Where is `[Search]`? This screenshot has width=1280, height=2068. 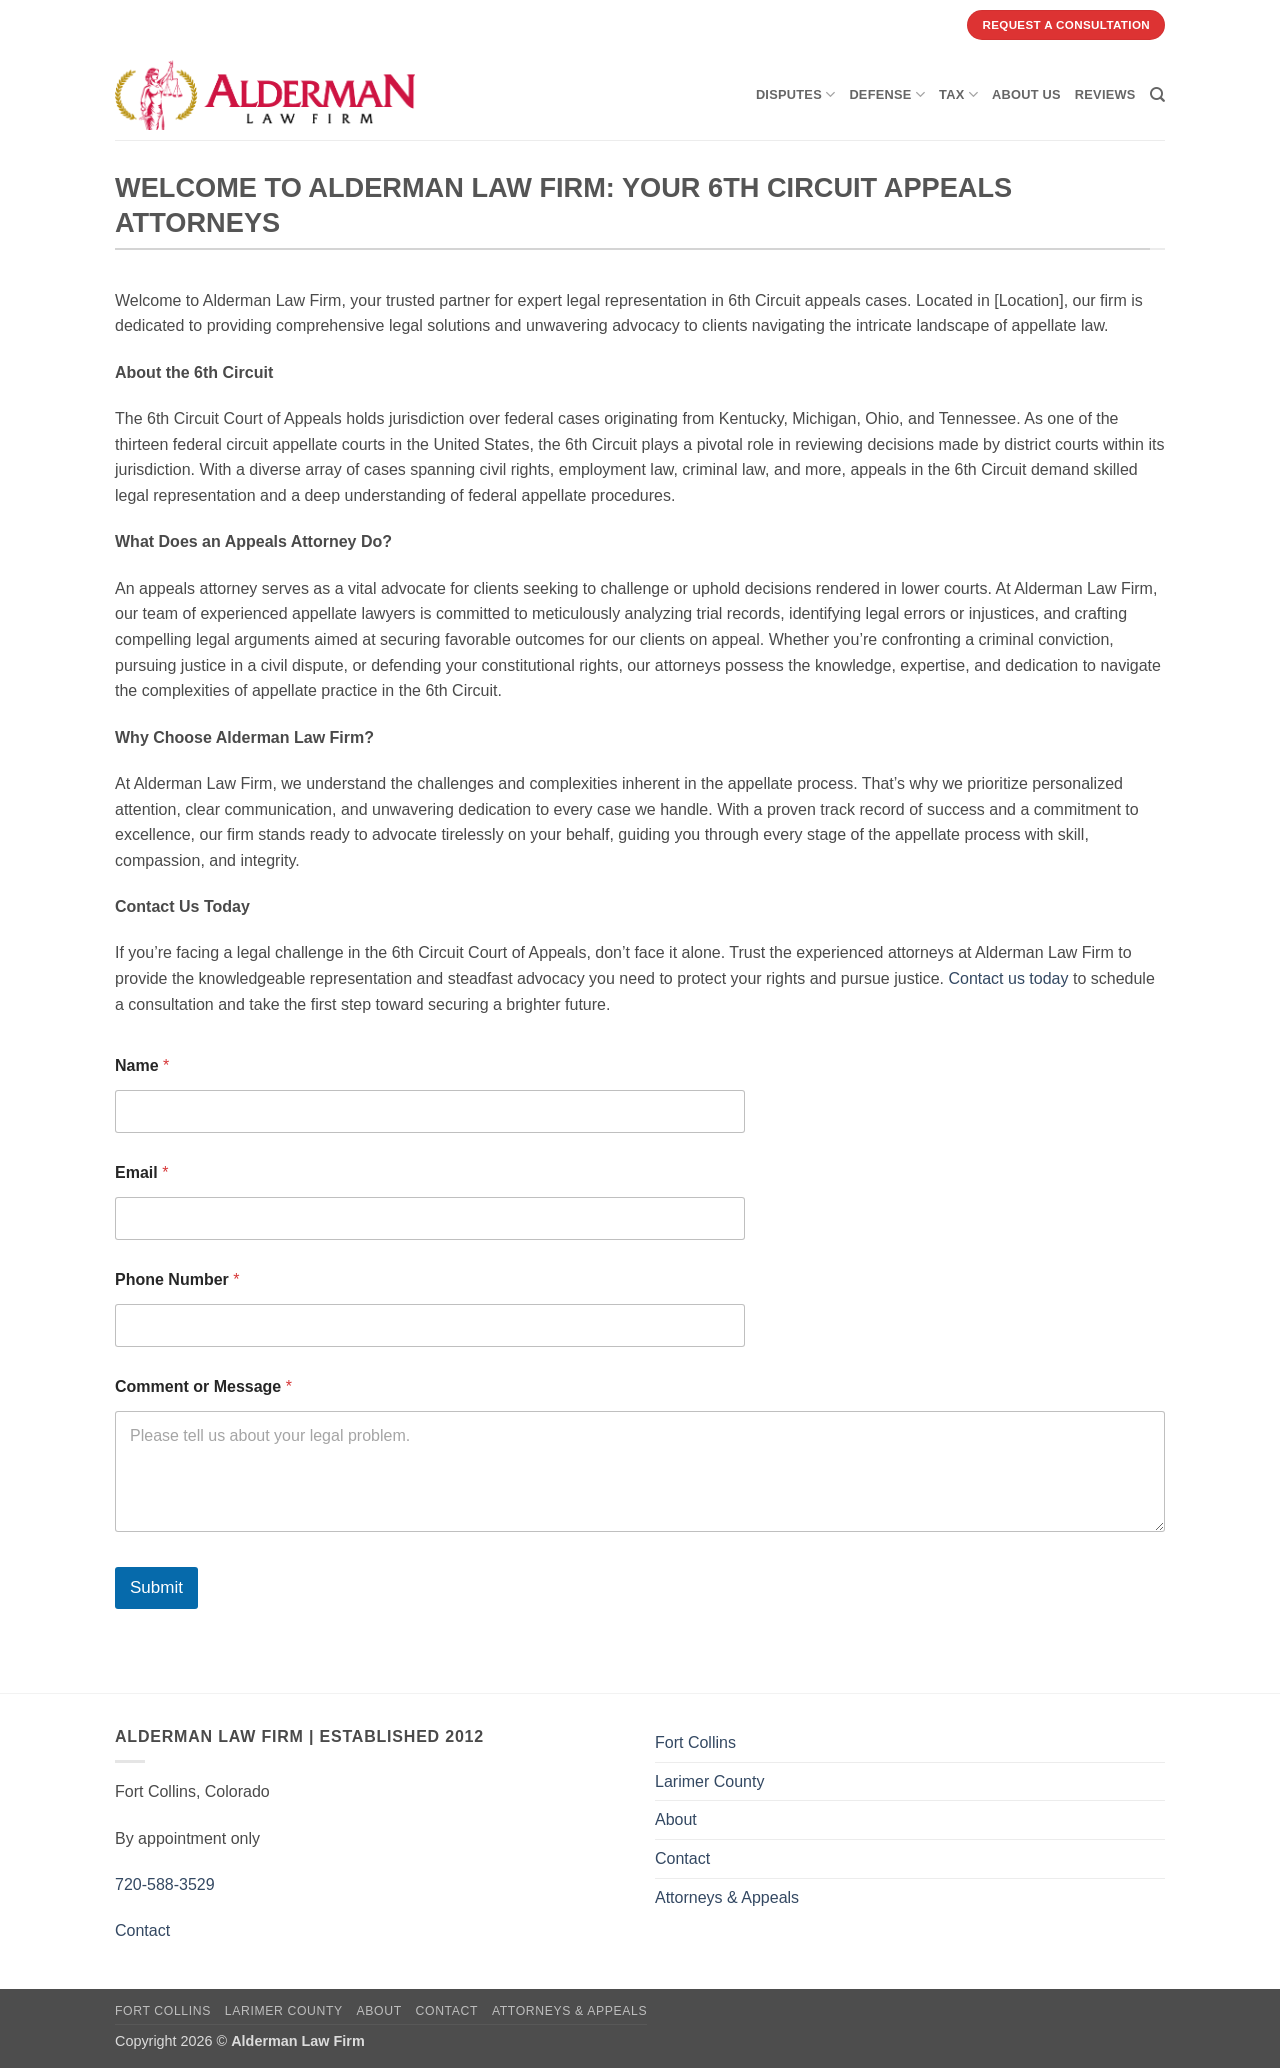 [Search] is located at coordinates (1157, 95).